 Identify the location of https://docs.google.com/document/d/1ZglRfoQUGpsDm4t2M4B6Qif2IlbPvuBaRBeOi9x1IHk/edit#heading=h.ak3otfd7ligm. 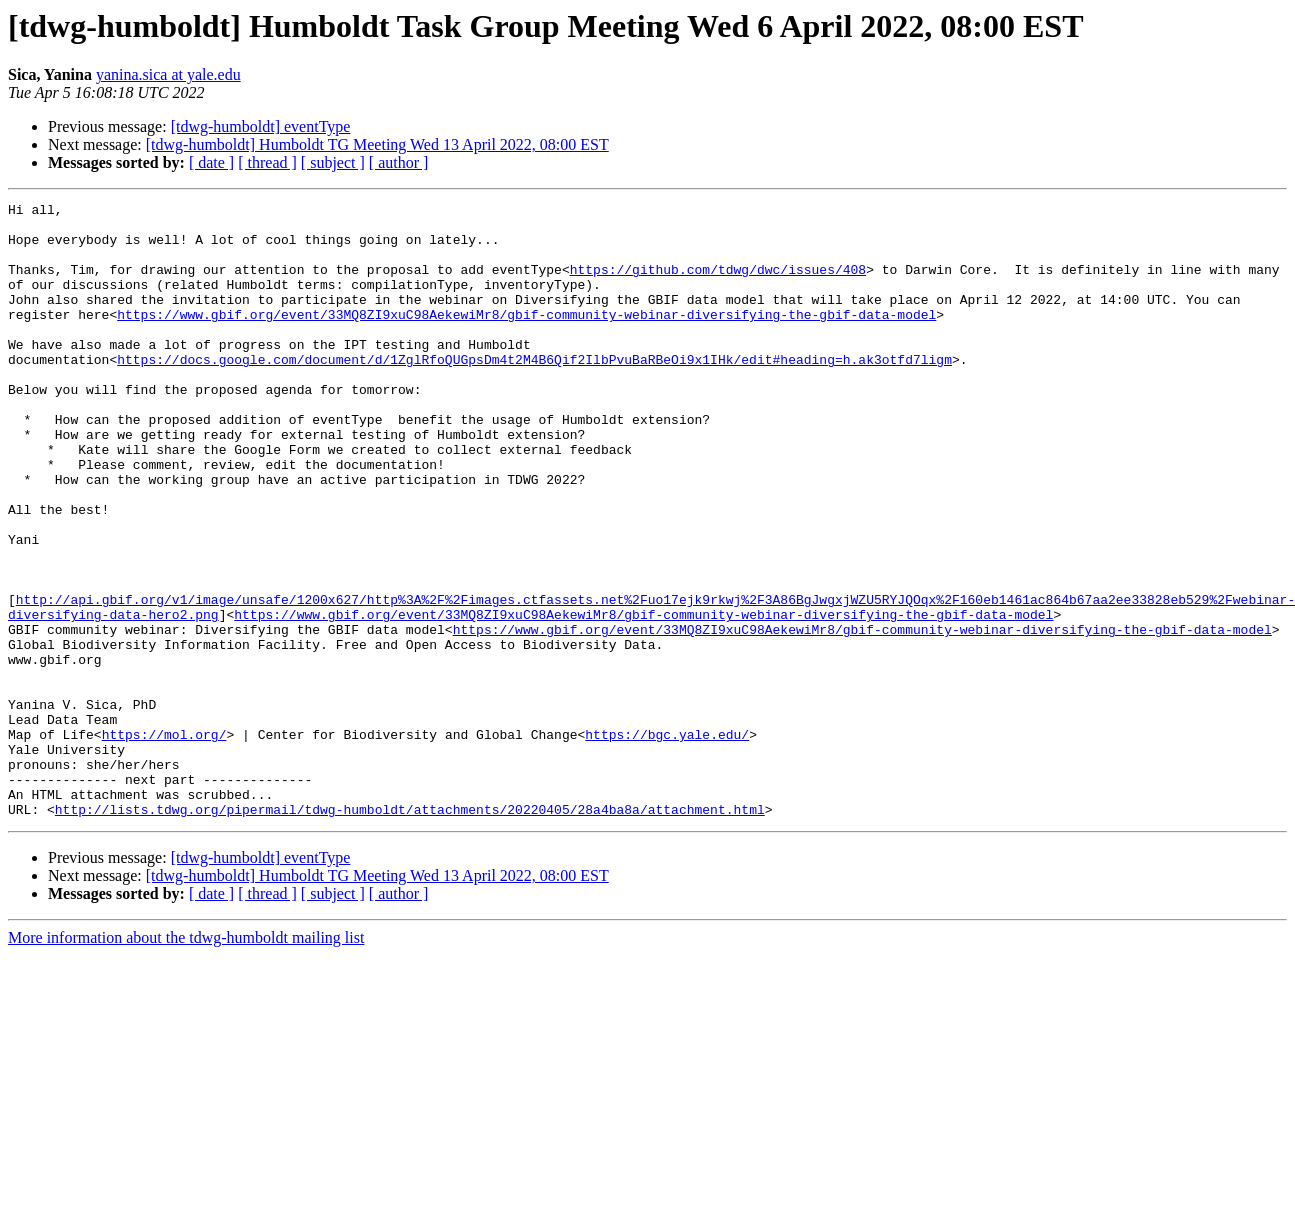
(534, 392).